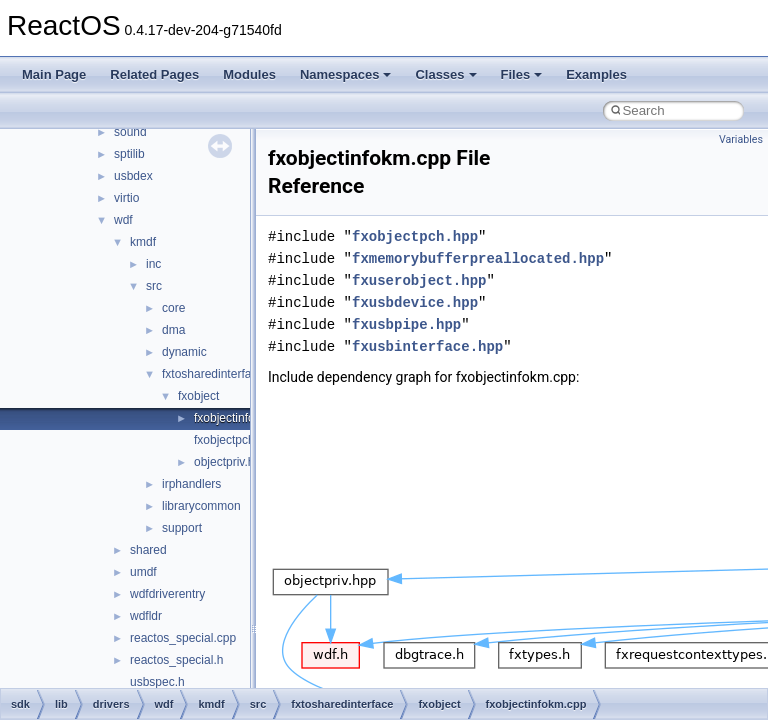 This screenshot has width=768, height=720. I want to click on fxtosharedinterface, so click(213, 374).